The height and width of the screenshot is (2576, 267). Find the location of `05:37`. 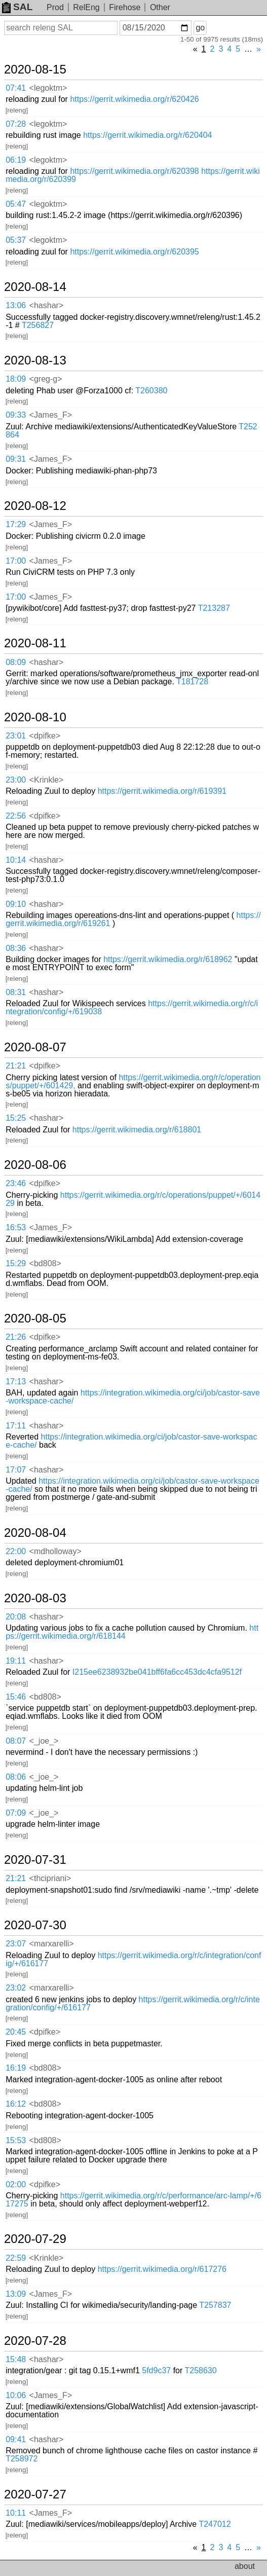

05:37 is located at coordinates (16, 240).